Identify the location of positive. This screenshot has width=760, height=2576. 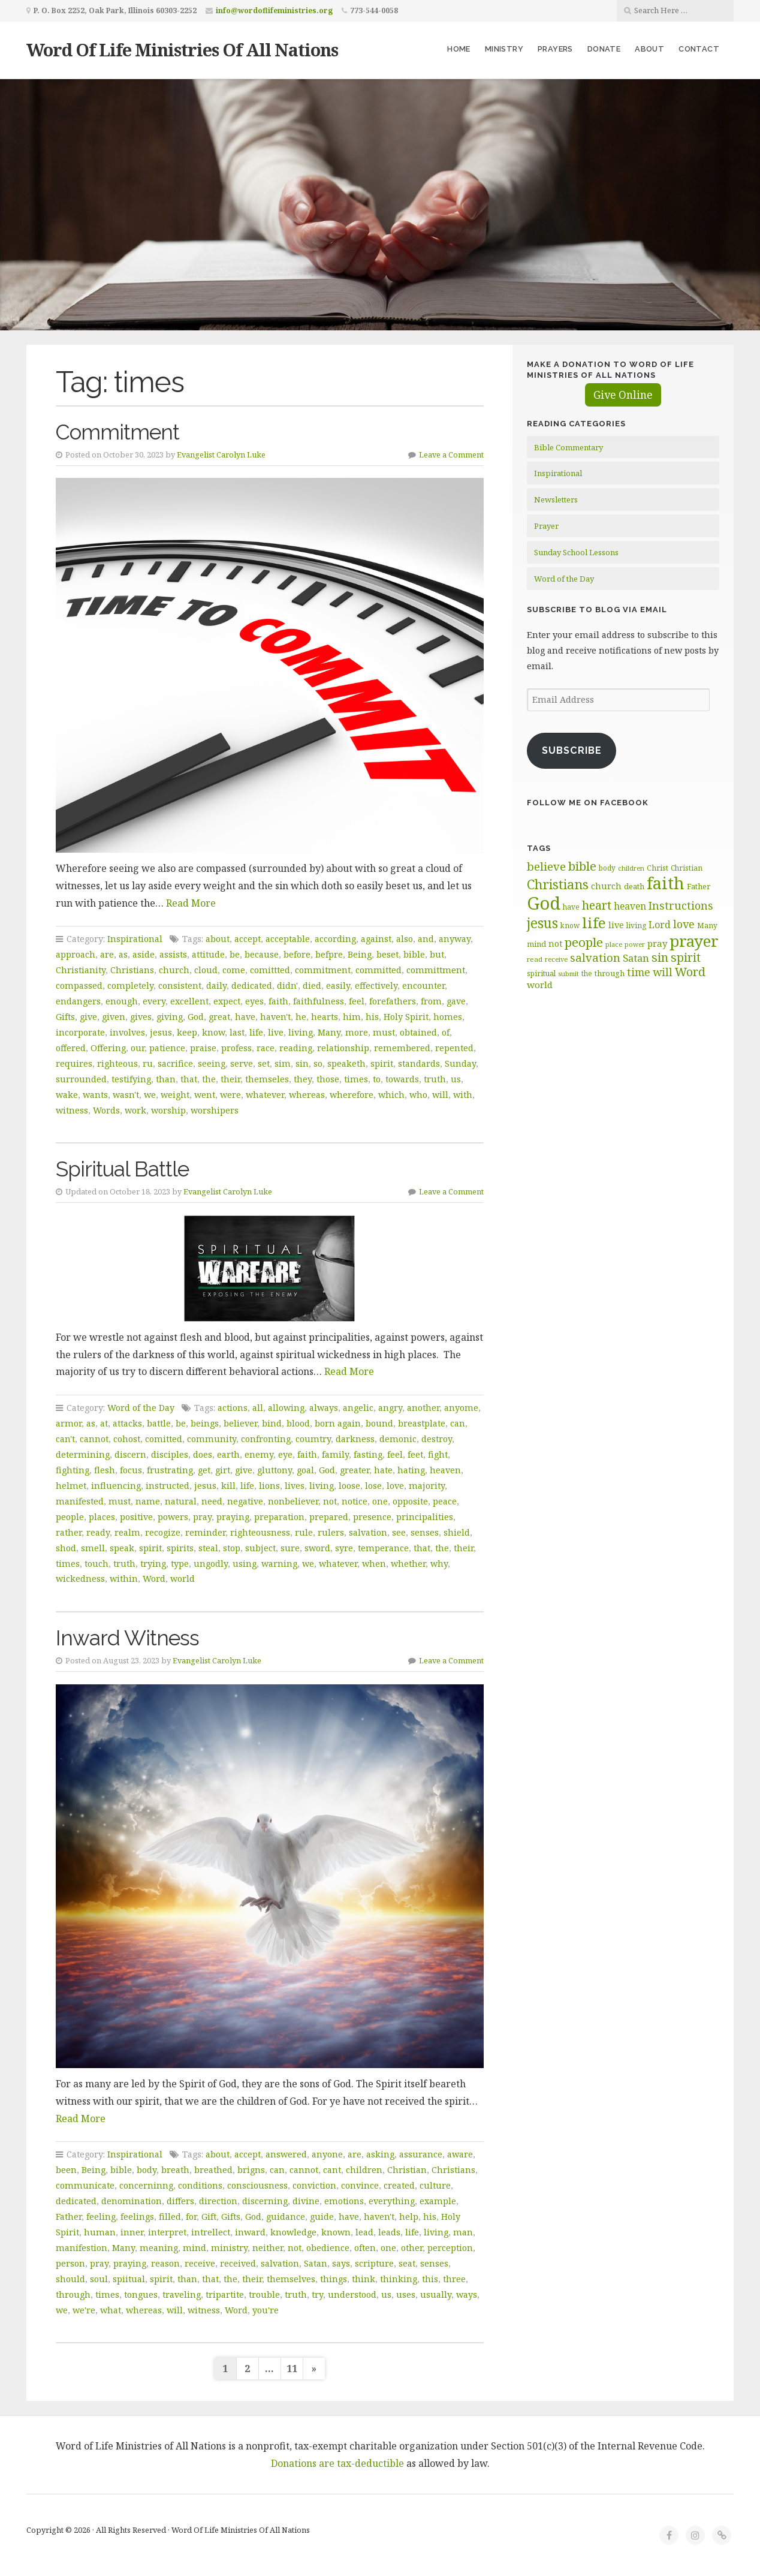
(136, 1516).